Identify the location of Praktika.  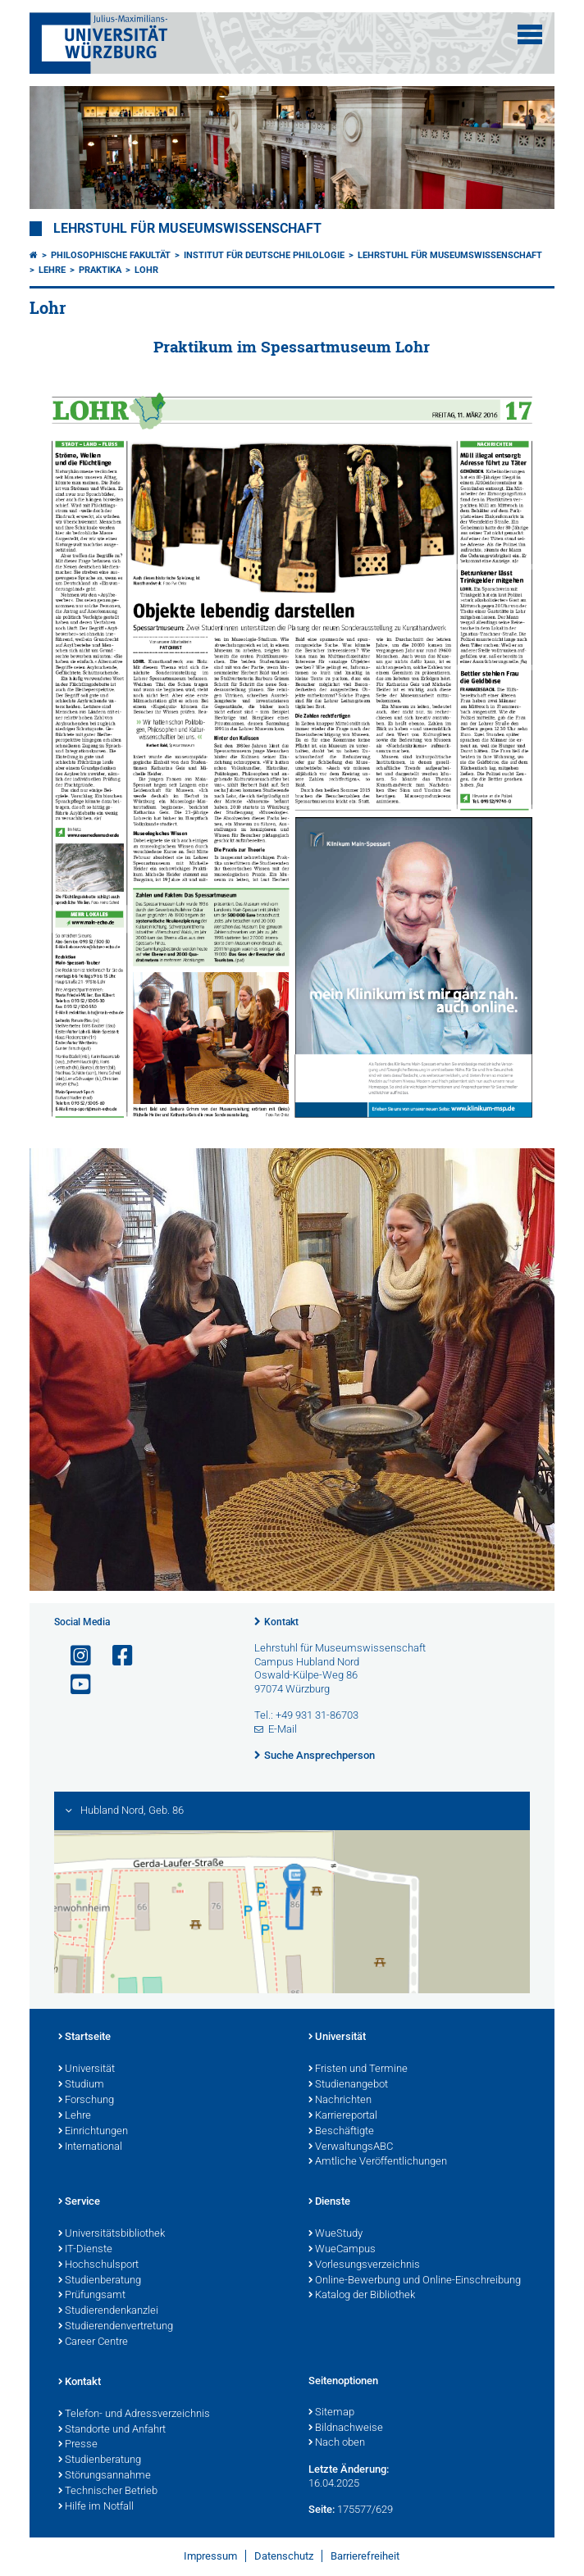
(100, 270).